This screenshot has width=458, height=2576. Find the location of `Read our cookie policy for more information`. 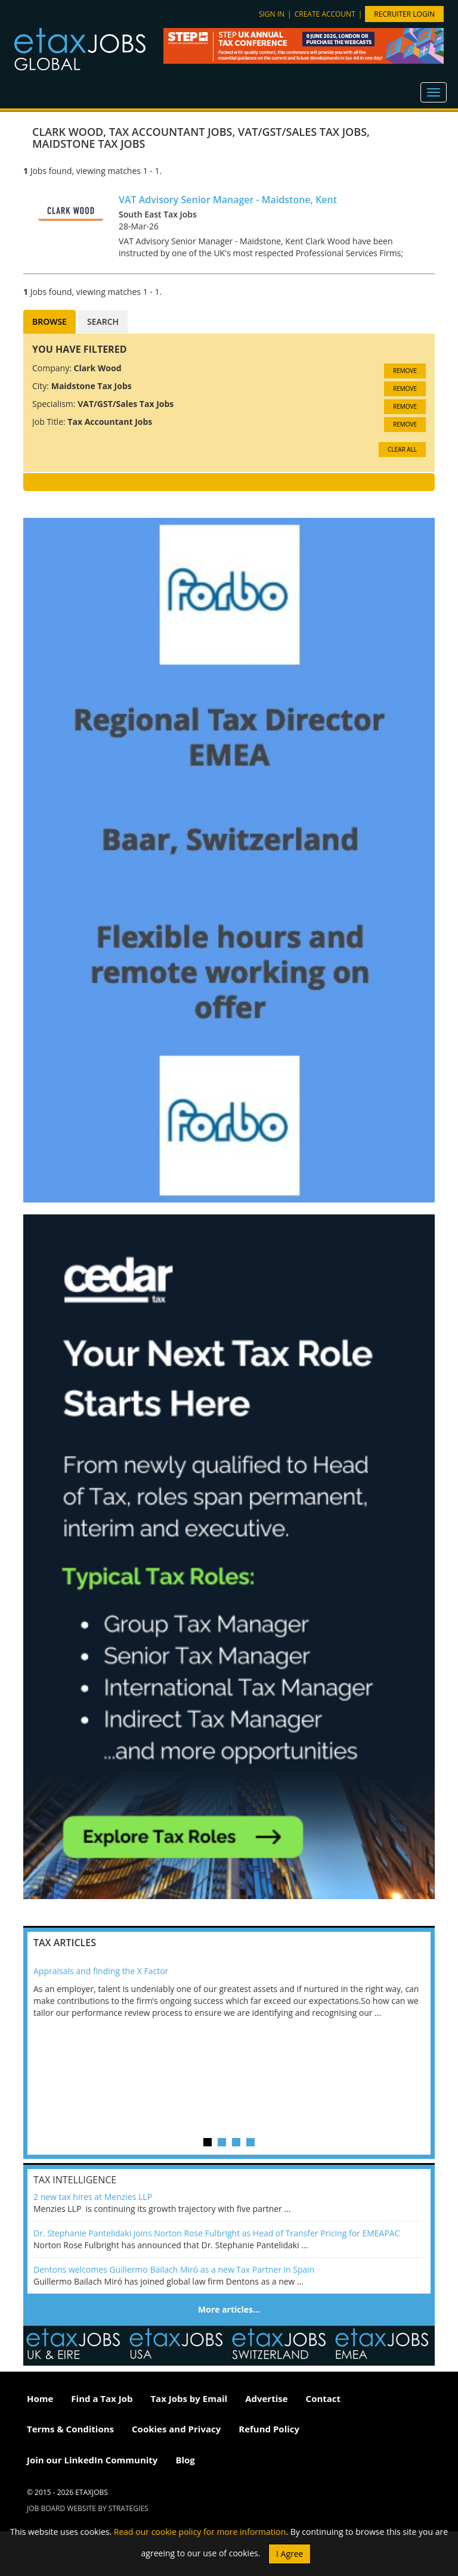

Read our cookie policy for more information is located at coordinates (200, 2531).